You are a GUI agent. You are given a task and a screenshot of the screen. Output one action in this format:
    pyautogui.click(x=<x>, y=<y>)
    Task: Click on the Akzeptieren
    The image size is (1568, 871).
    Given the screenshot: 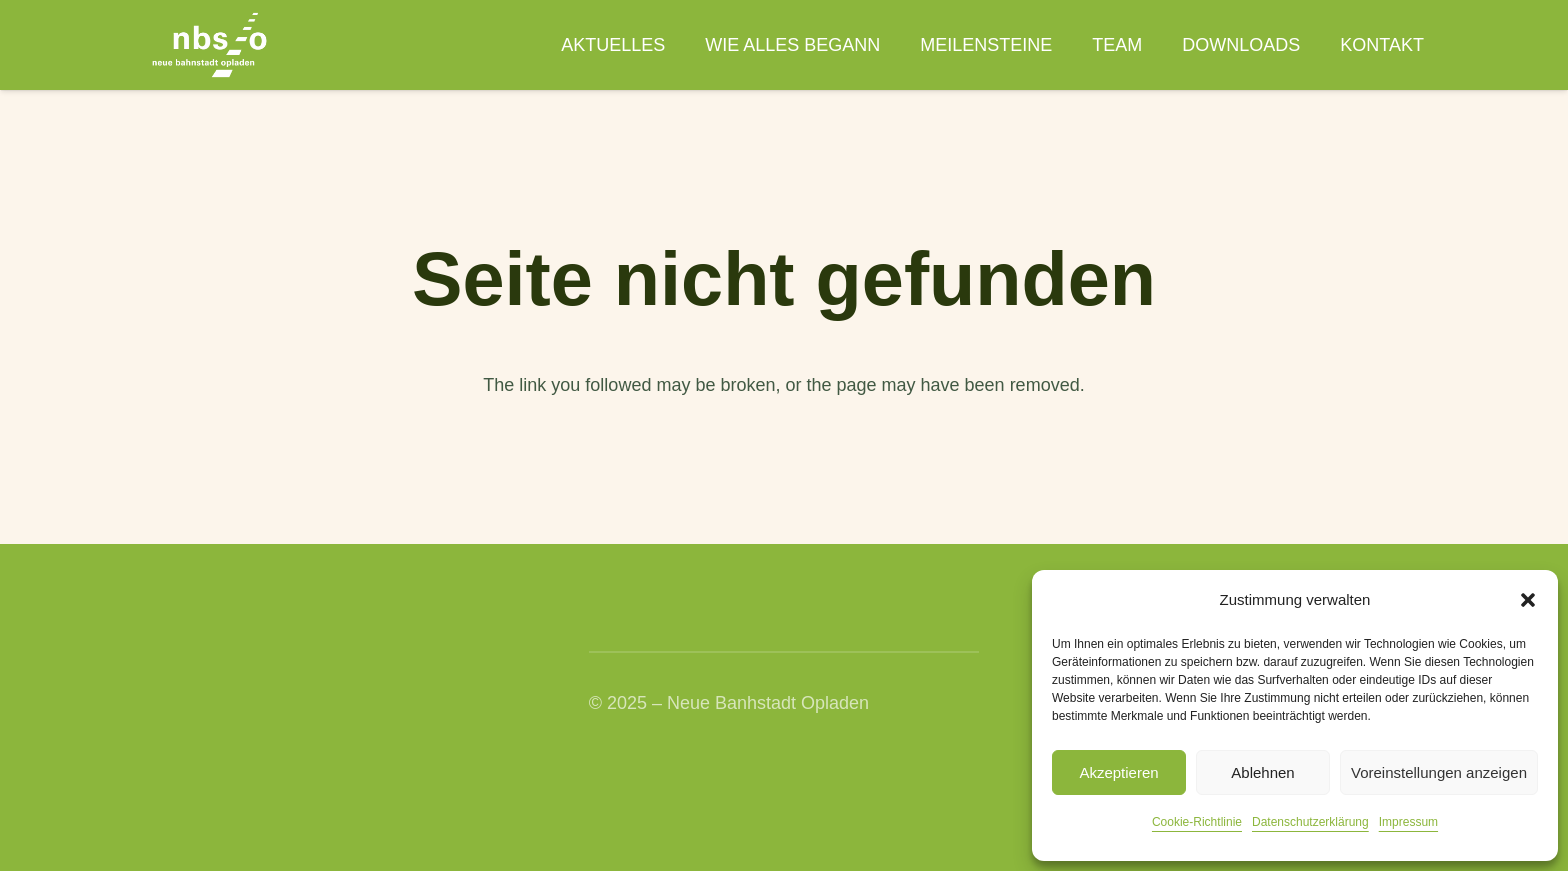 What is the action you would take?
    pyautogui.click(x=1118, y=772)
    